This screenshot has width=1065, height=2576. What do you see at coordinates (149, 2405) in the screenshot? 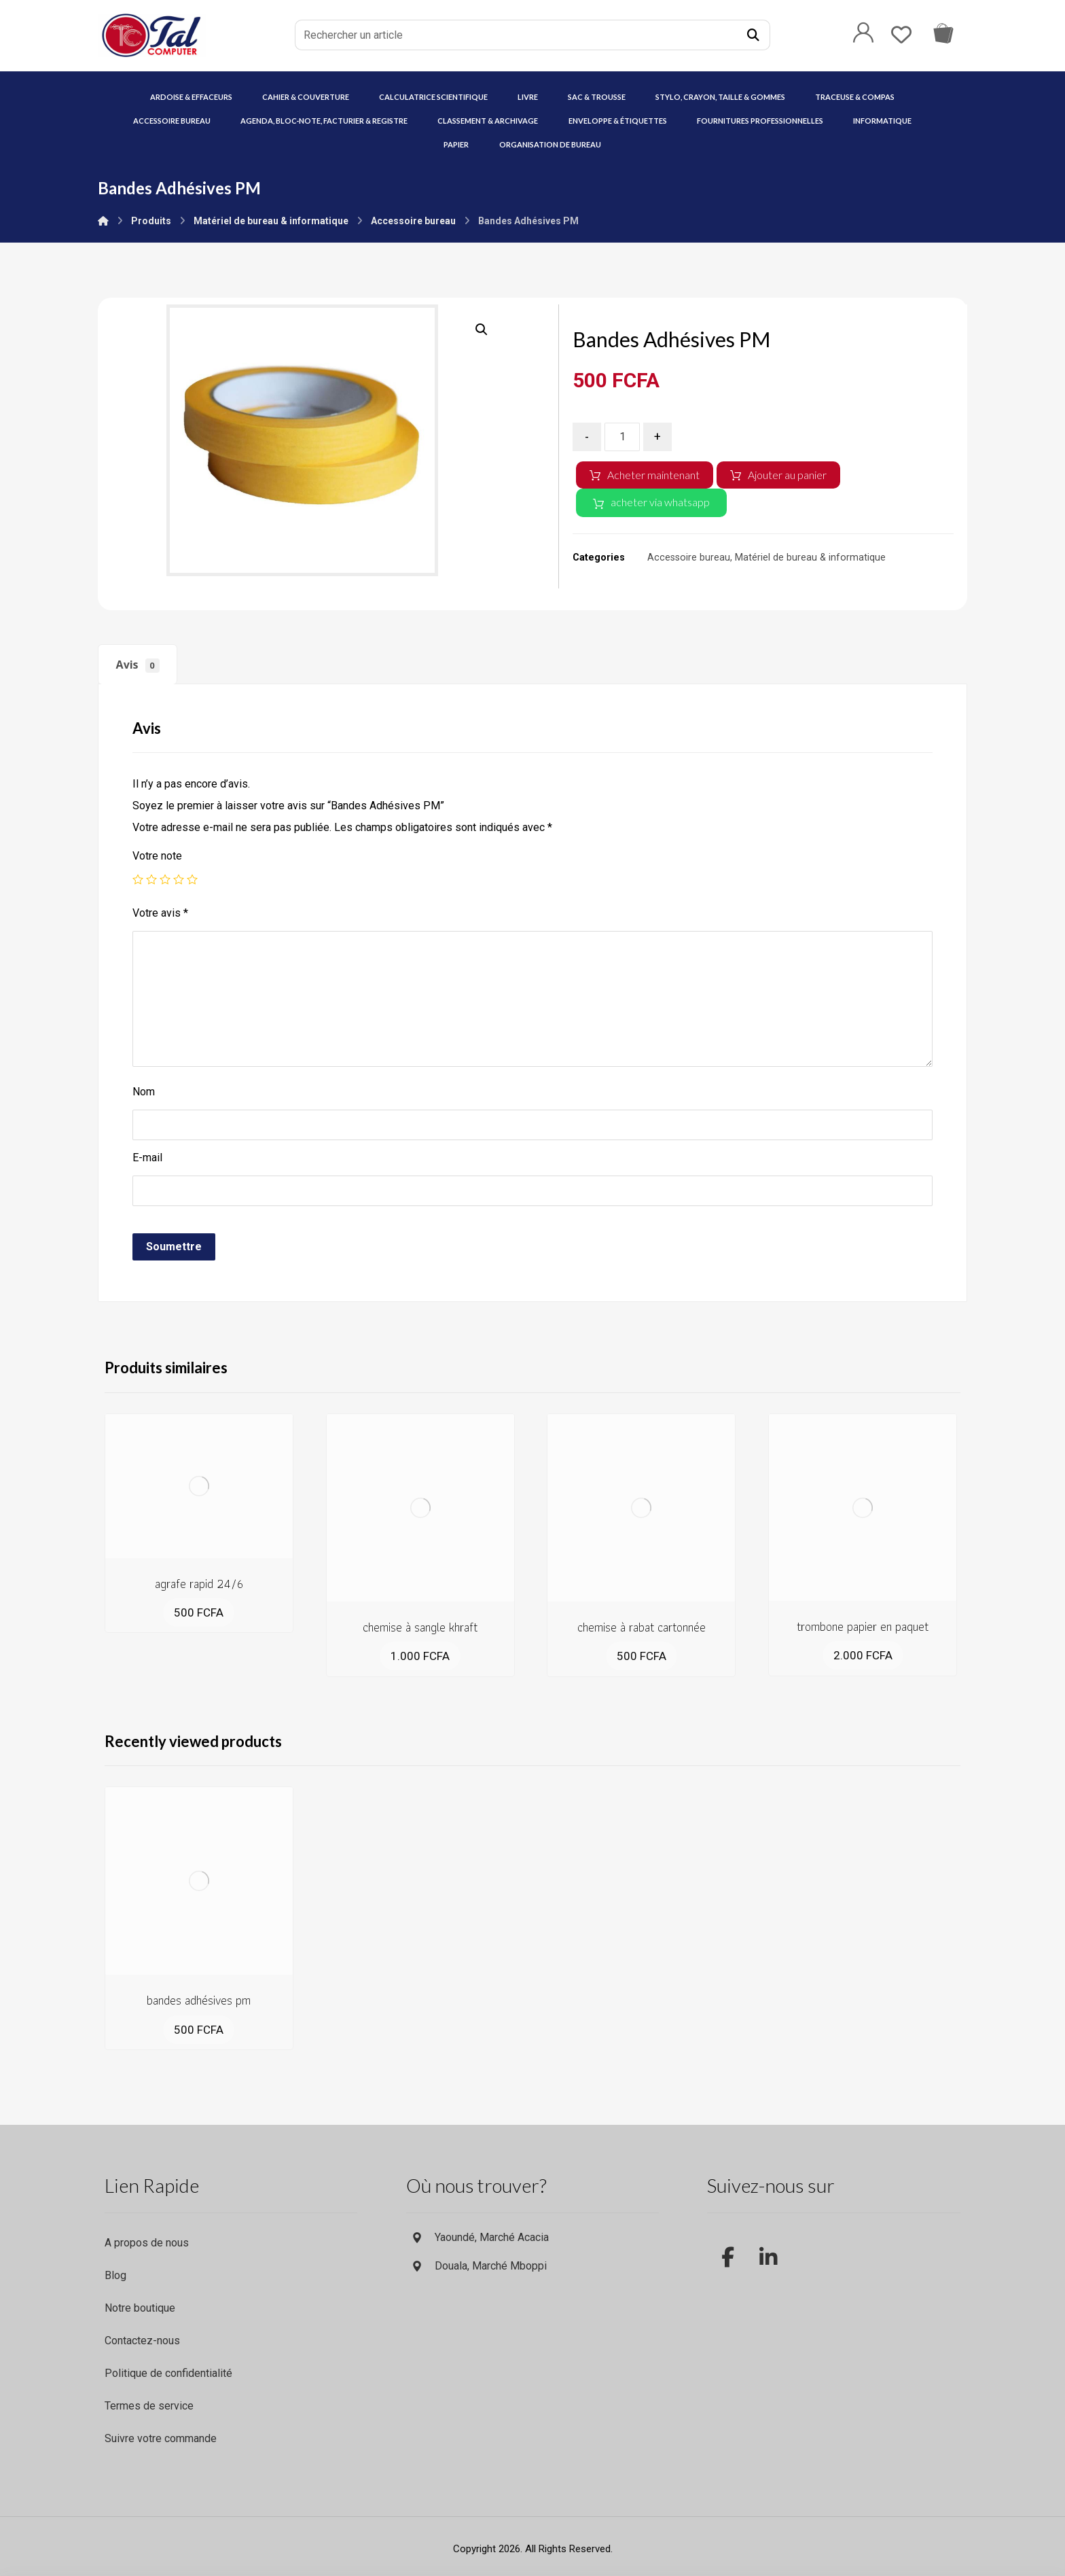
I see `Termes de service` at bounding box center [149, 2405].